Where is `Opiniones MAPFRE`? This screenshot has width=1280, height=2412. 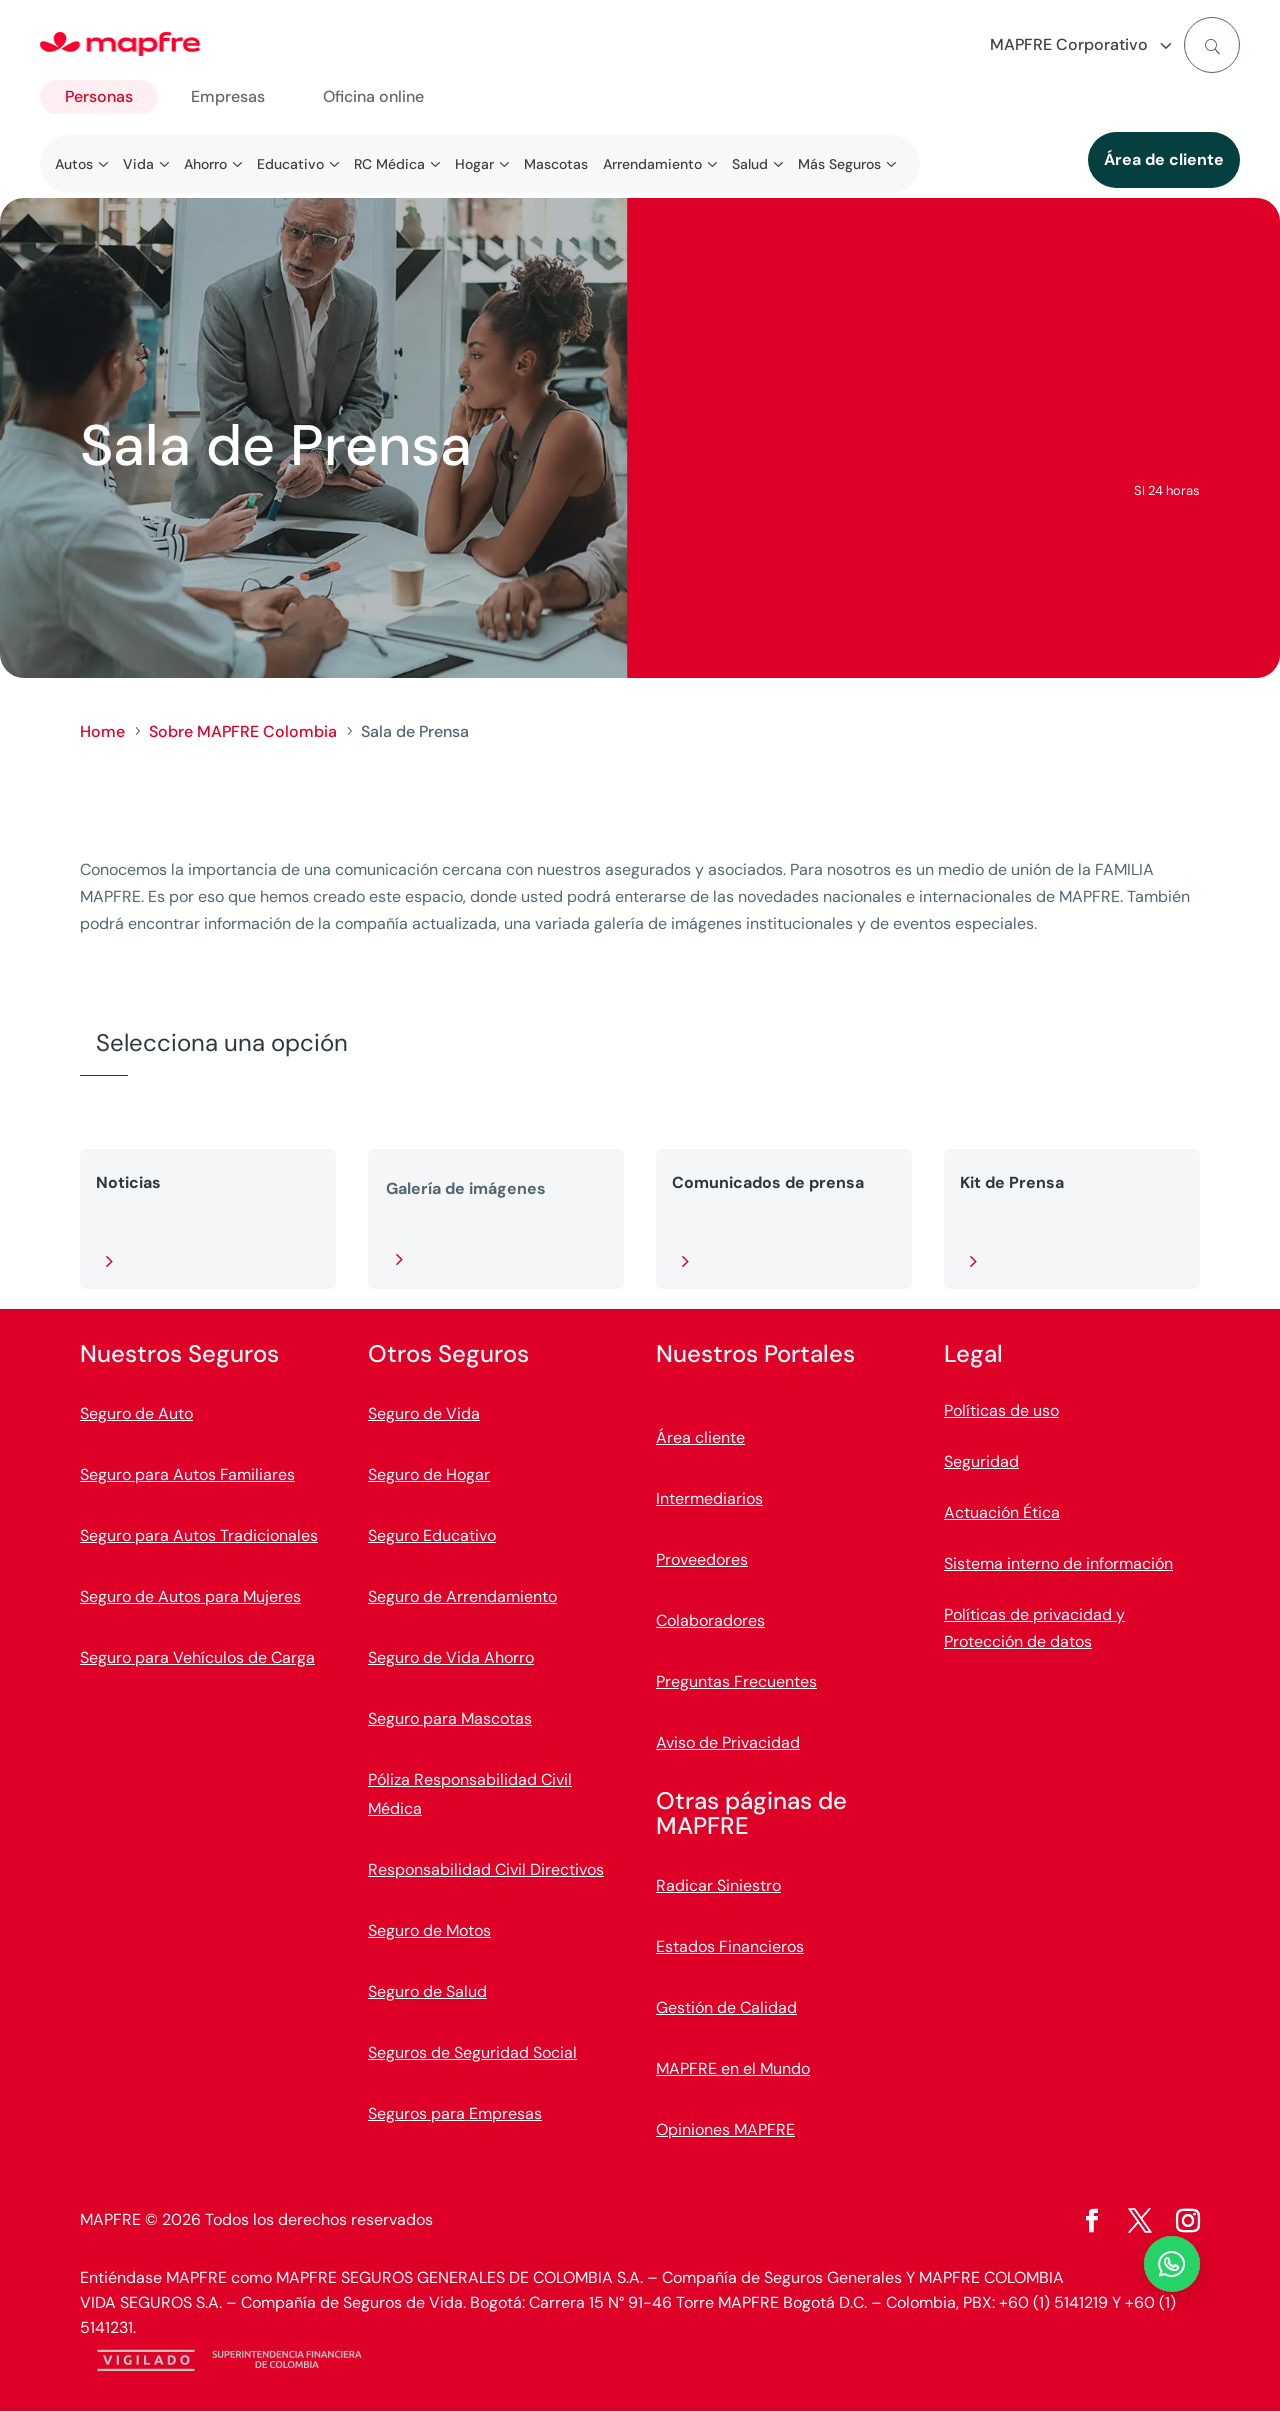
Opiniones MAPFRE is located at coordinates (725, 2129).